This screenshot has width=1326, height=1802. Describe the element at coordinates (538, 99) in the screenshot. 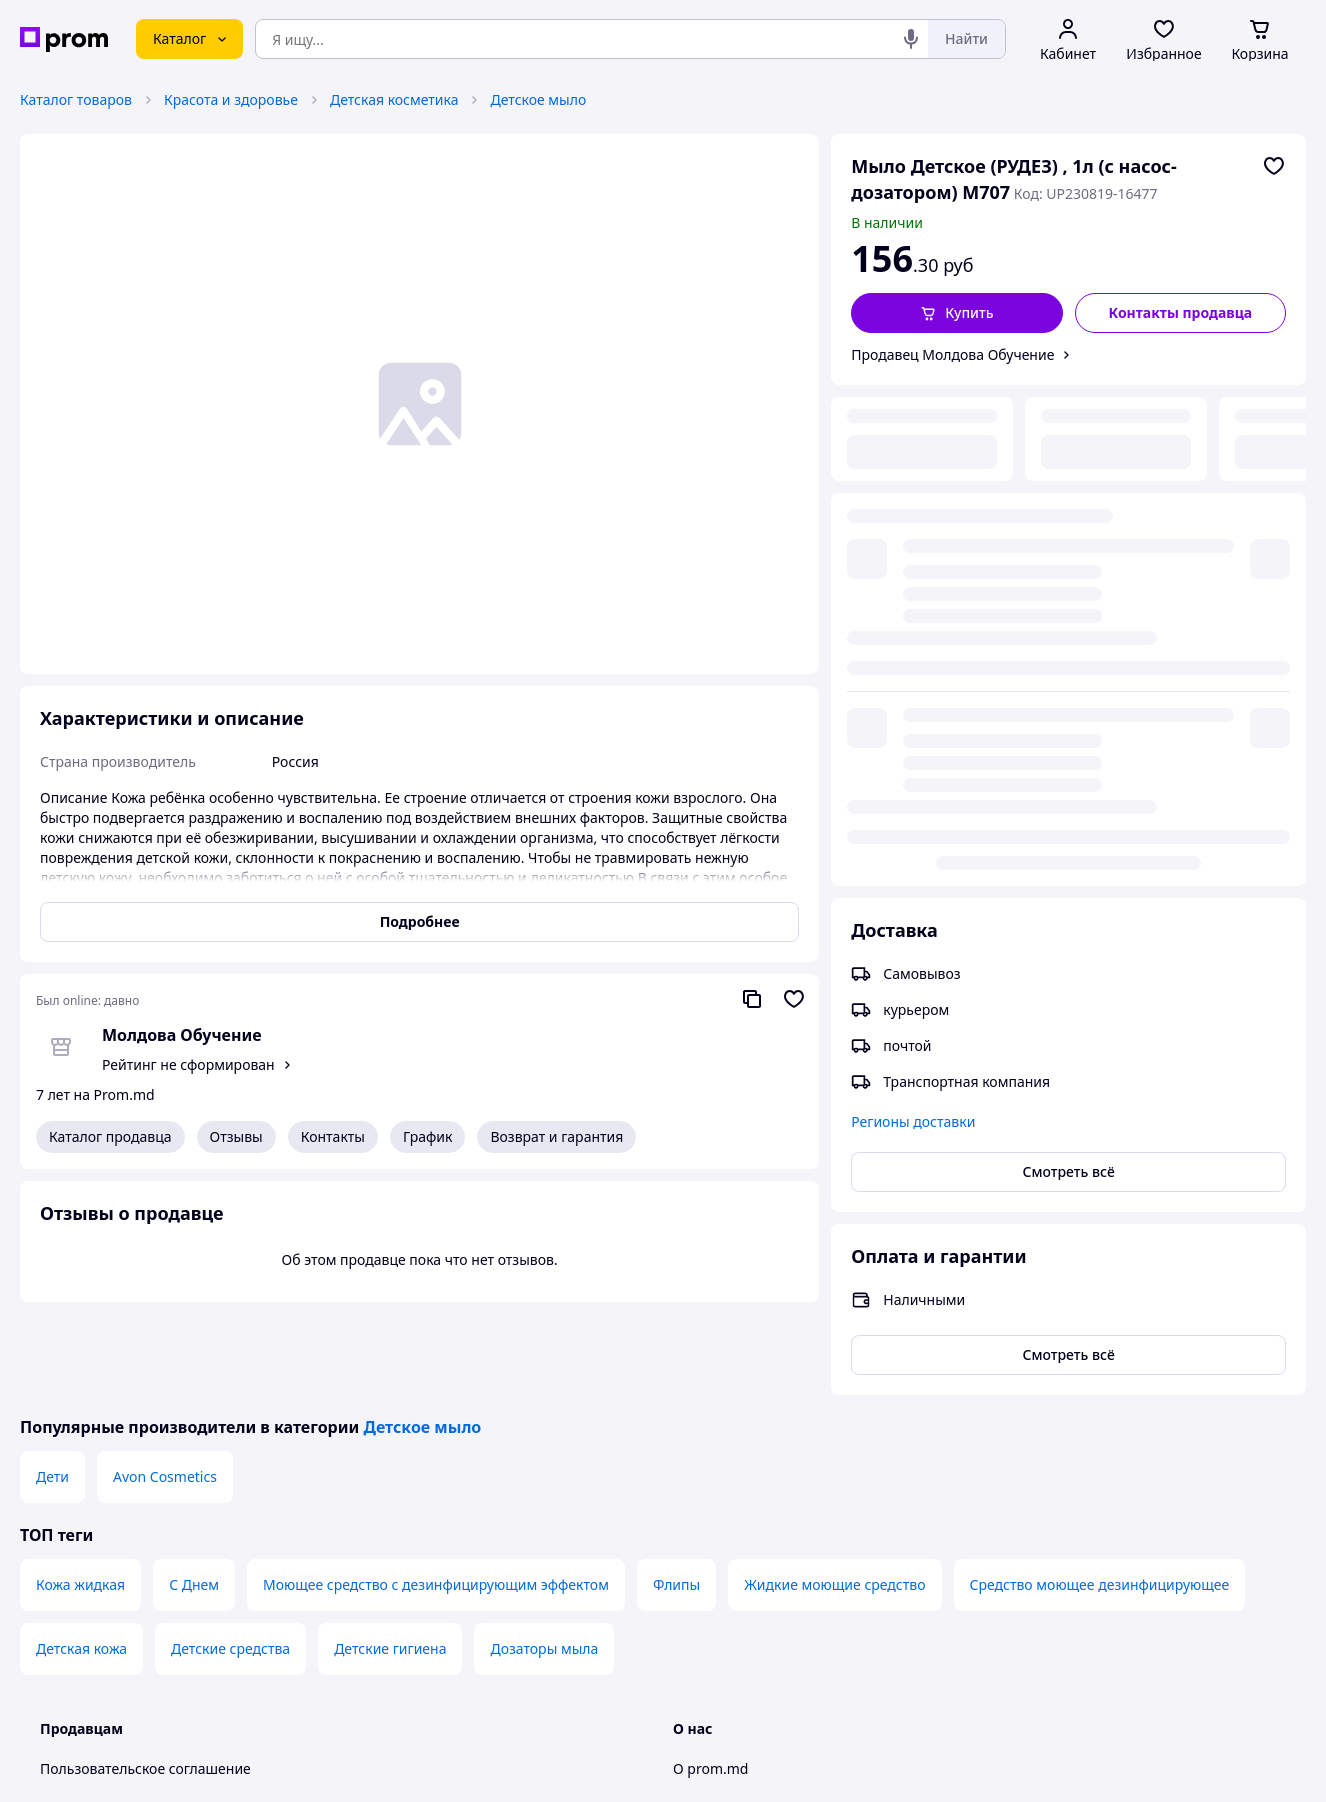

I see `Детское мыло` at that location.